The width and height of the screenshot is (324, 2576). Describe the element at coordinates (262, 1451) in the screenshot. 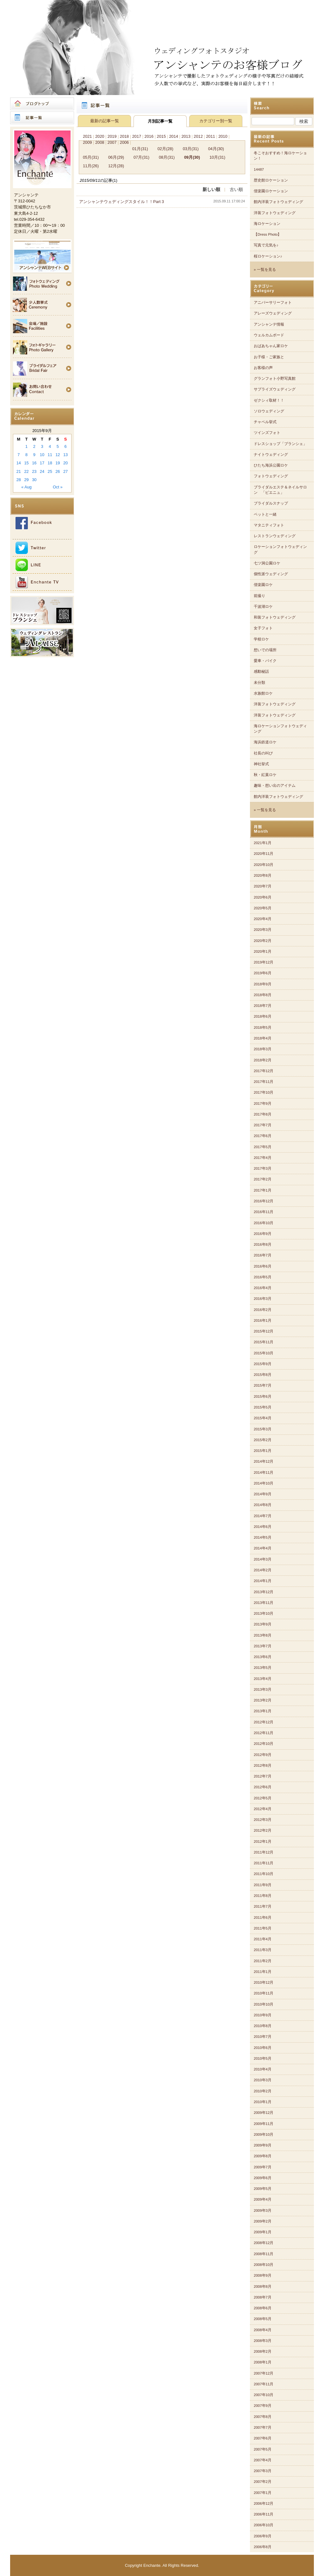

I see `2015年1月` at that location.